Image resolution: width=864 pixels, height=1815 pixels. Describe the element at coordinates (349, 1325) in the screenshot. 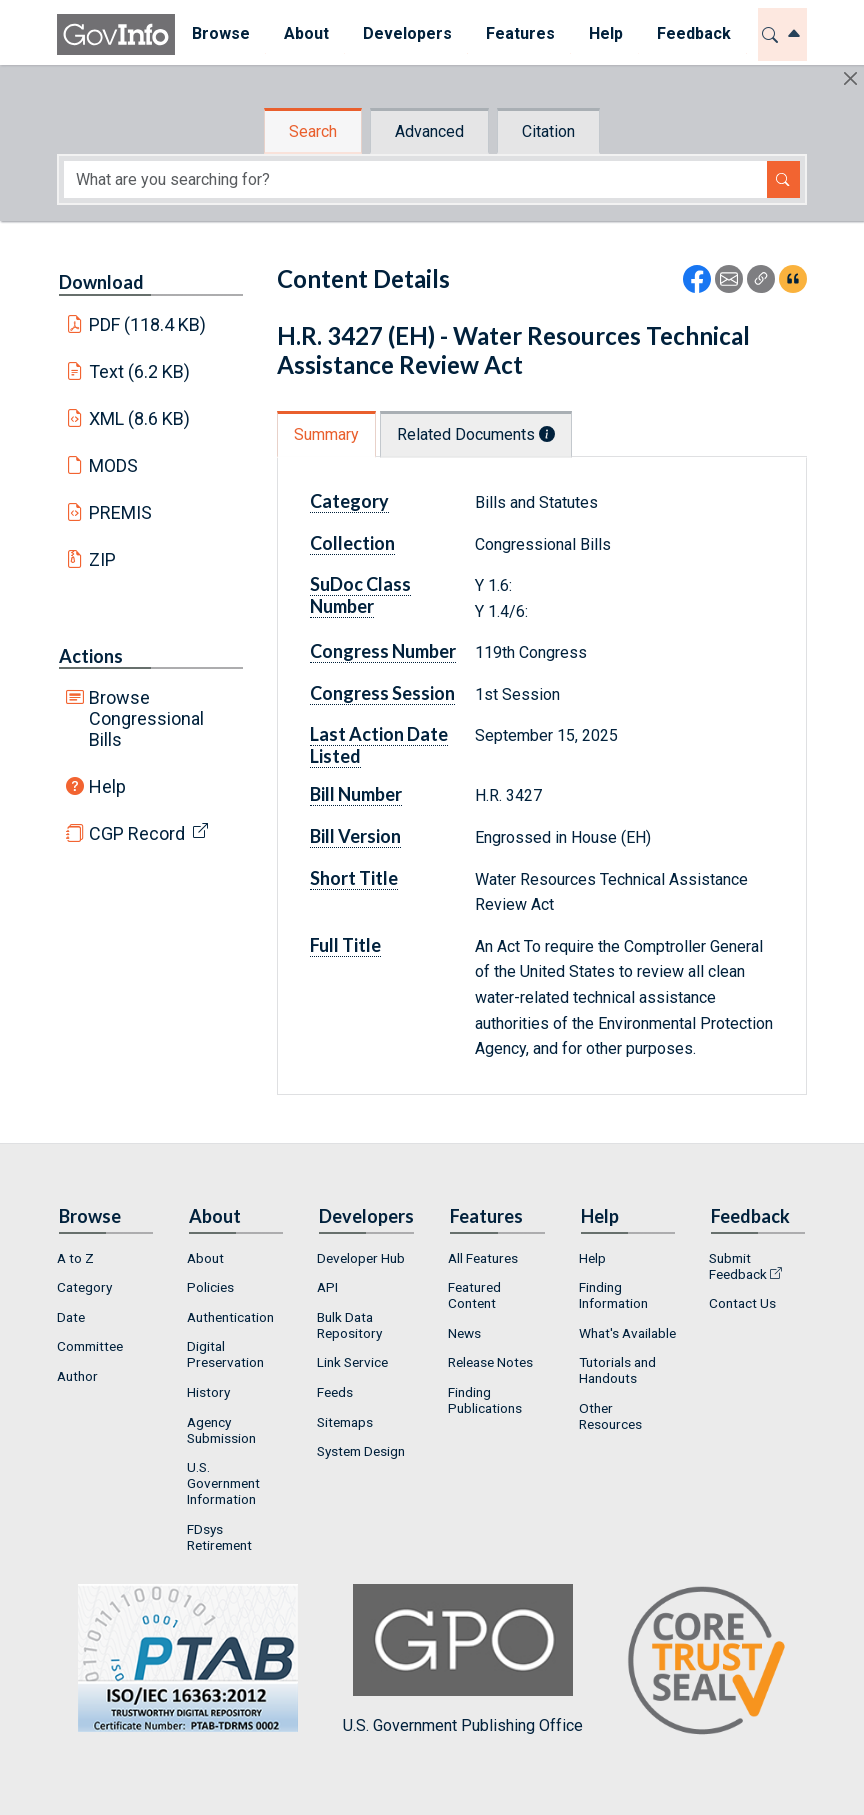

I see `Bulk Data Repository` at that location.